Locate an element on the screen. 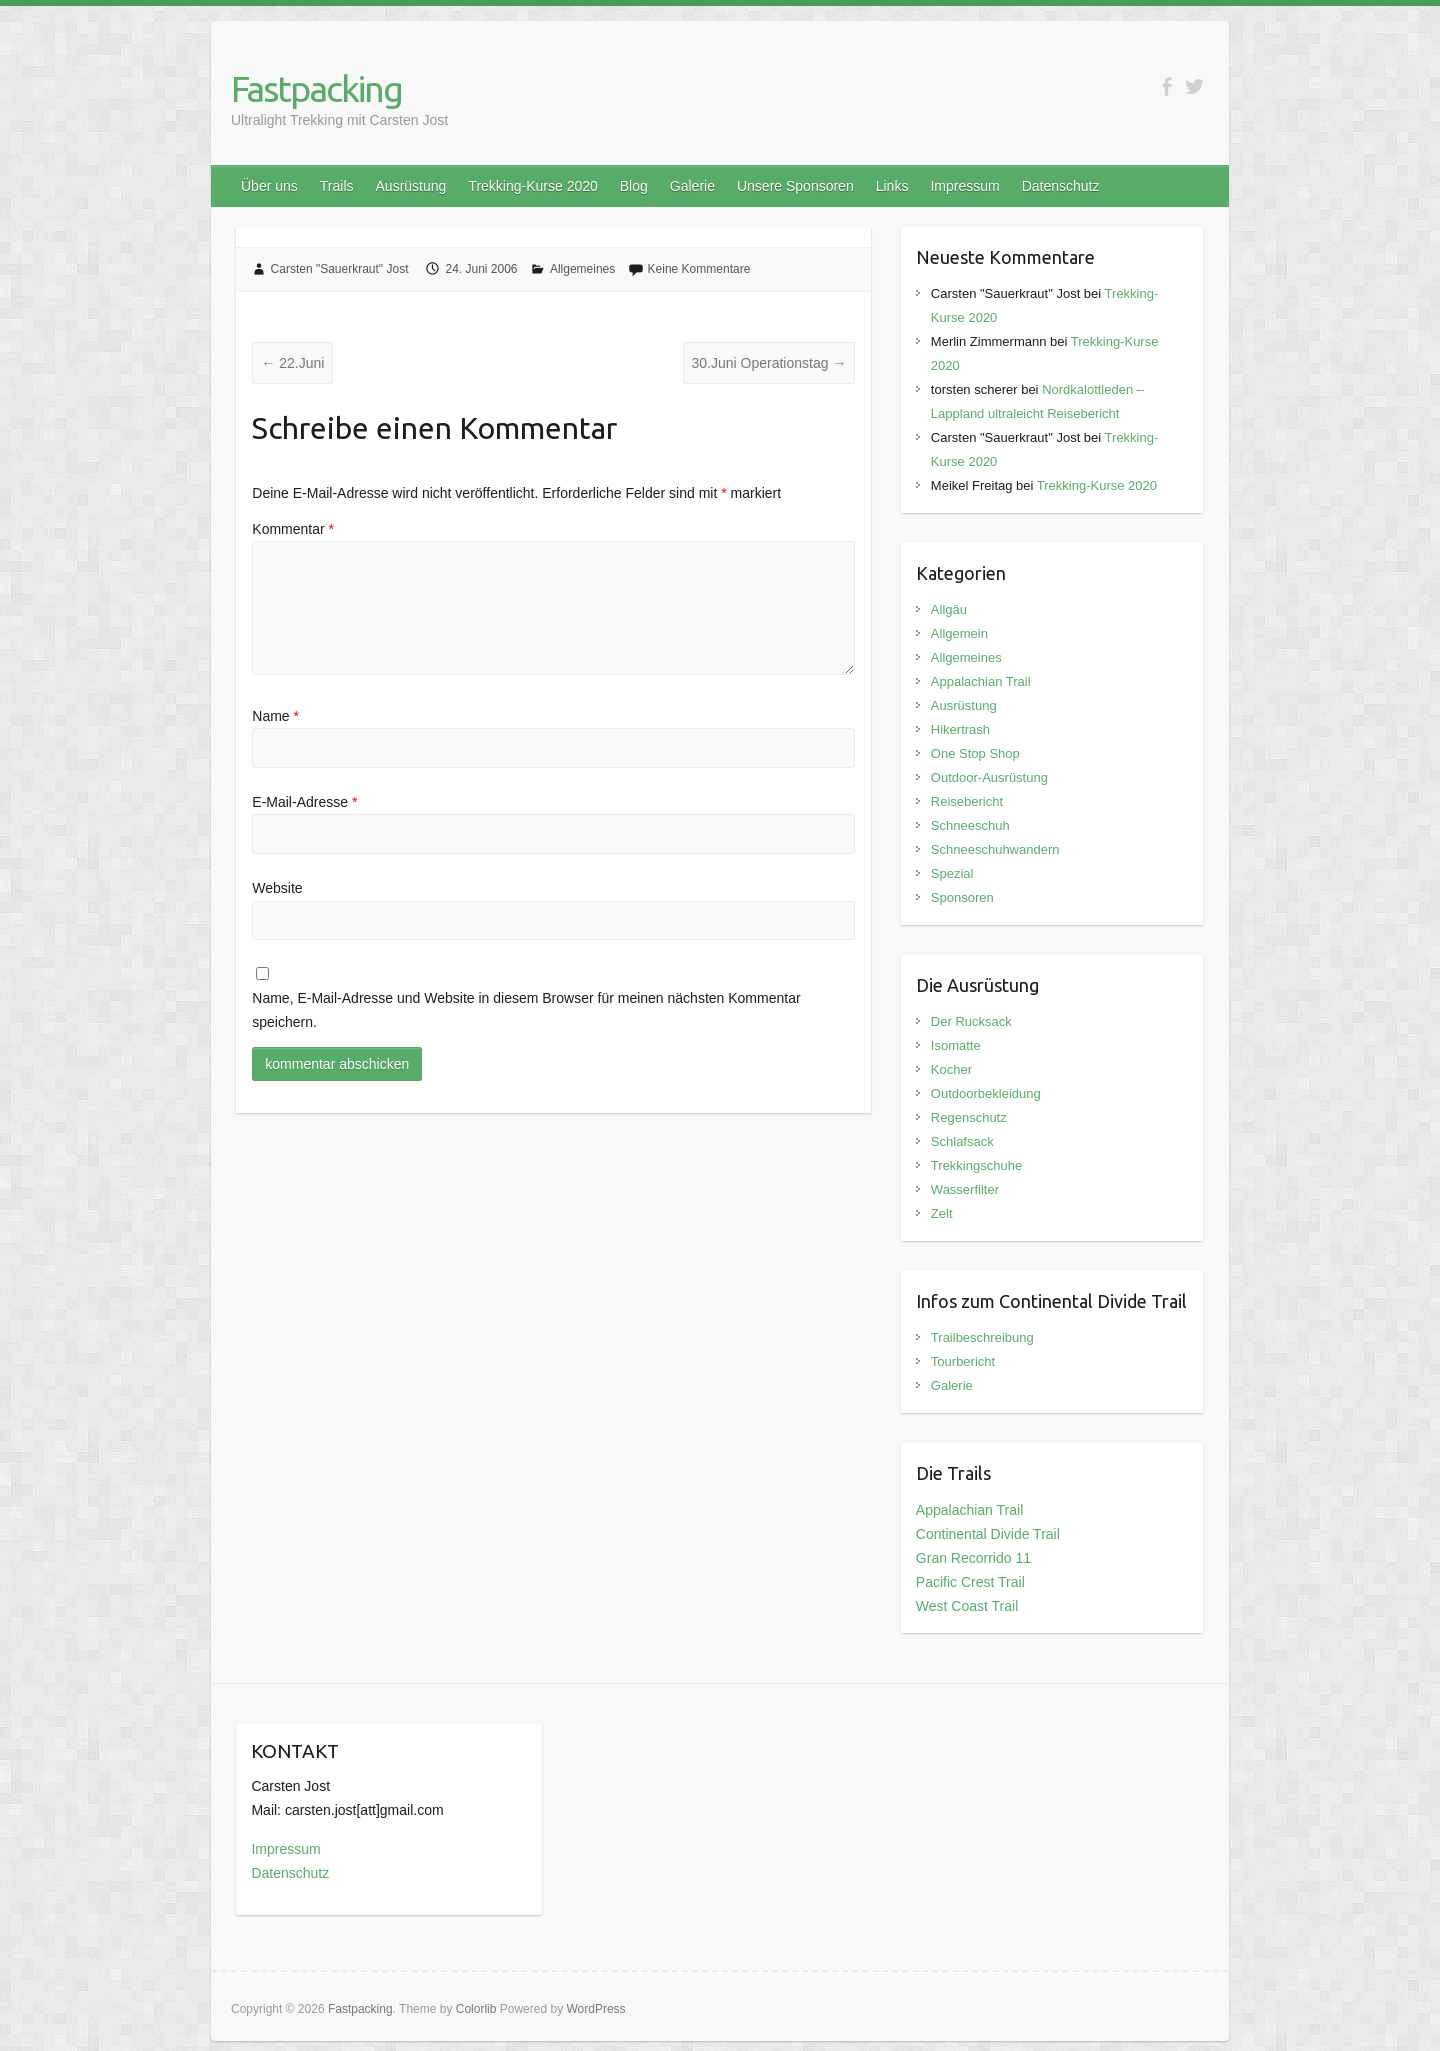  Pacific Crest Trail is located at coordinates (970, 1582).